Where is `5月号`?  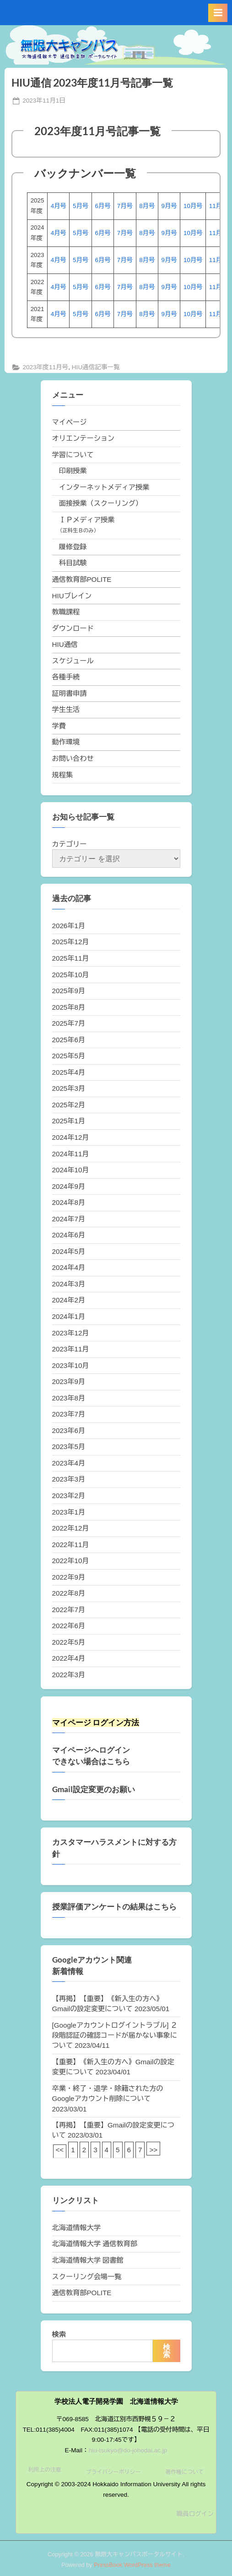 5月号 is located at coordinates (80, 205).